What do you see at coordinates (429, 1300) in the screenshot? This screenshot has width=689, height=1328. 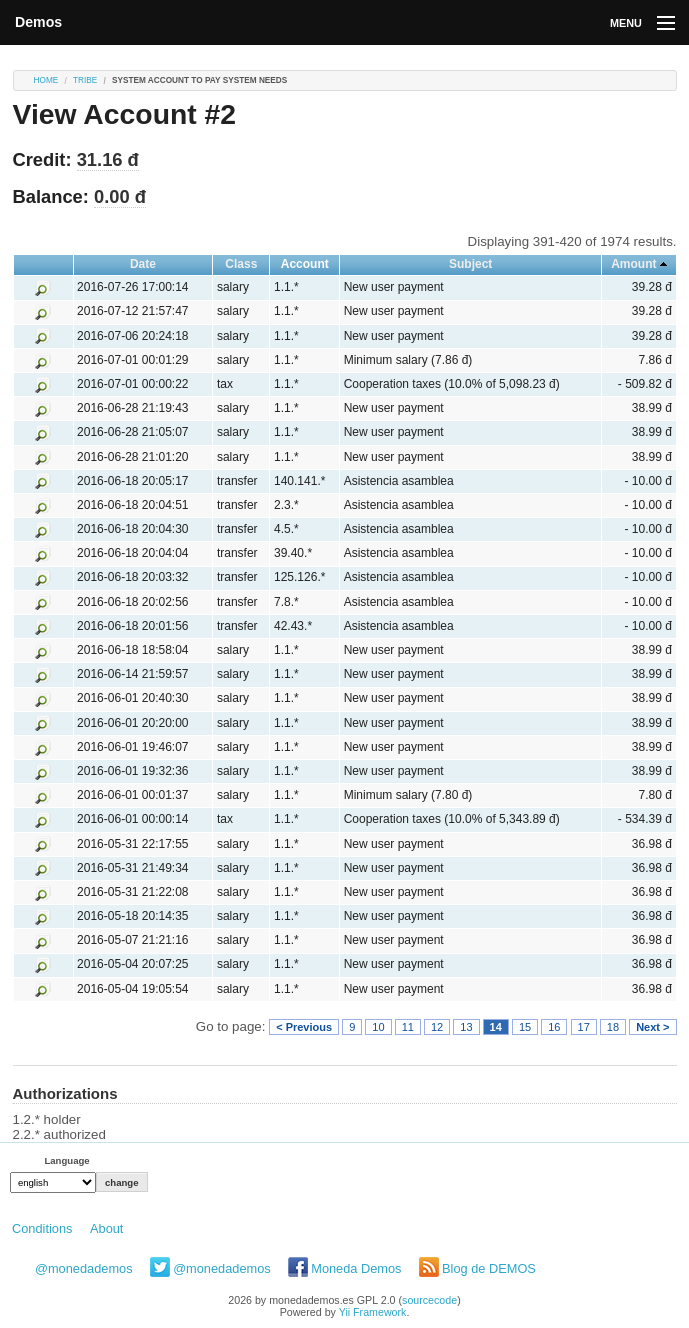 I see `sourcecode` at bounding box center [429, 1300].